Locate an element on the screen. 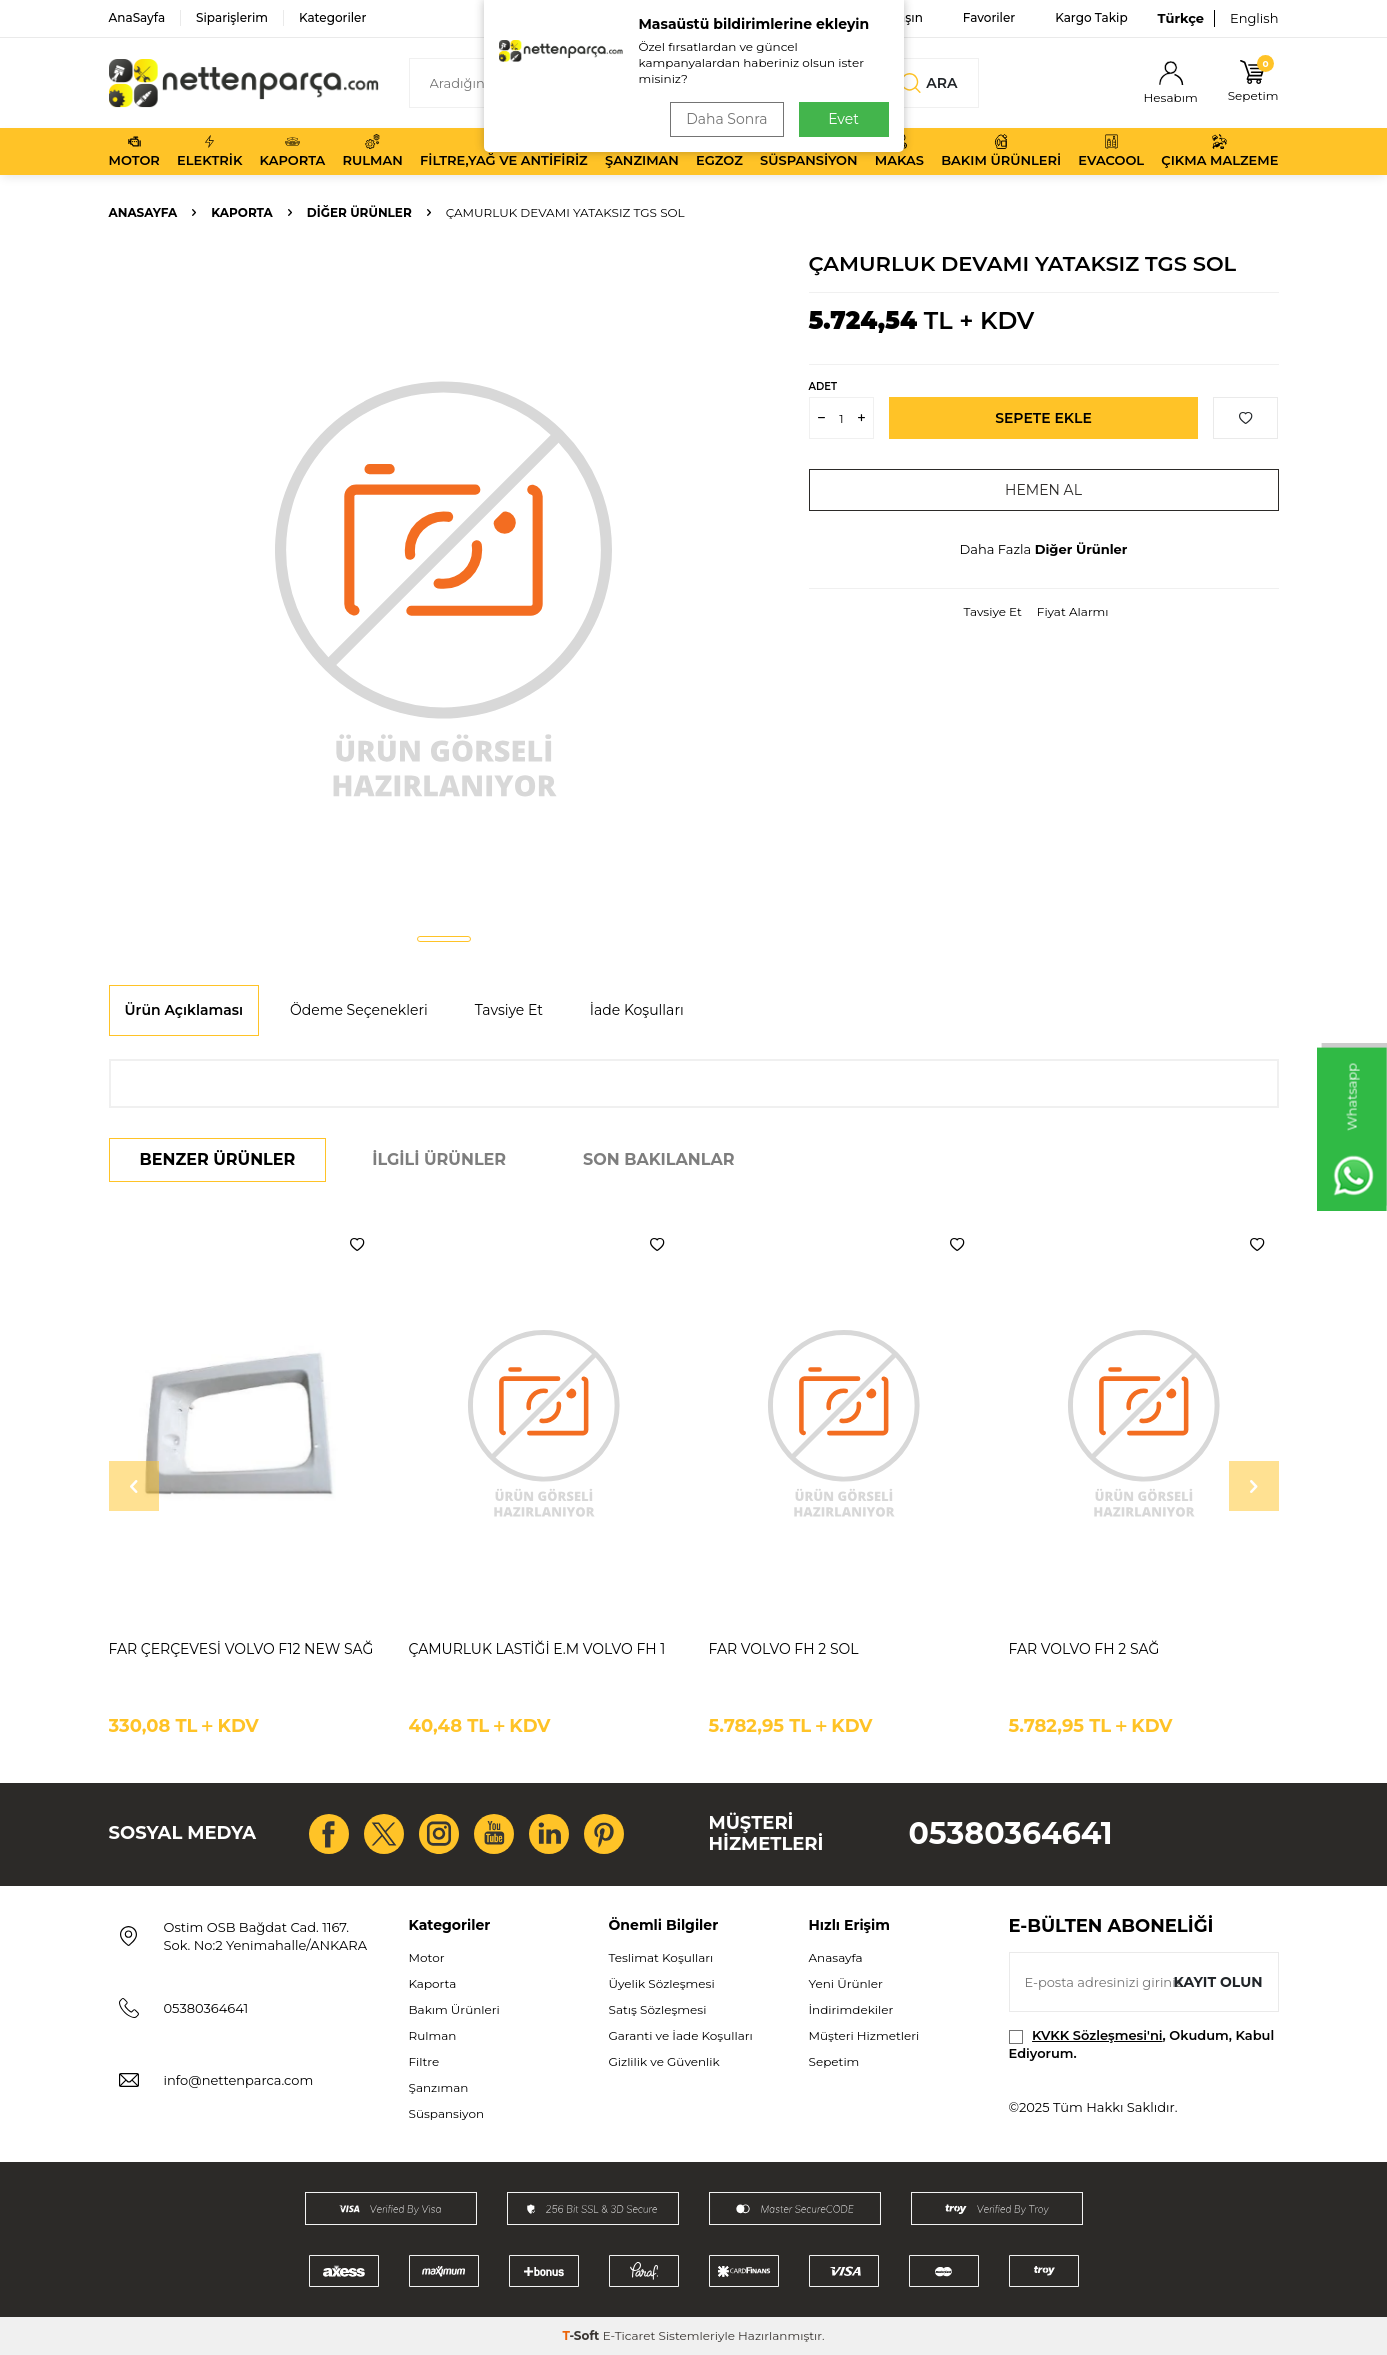  ÇAMURLUK LASTİĞİ E.M VOLVO FH 1 is located at coordinates (537, 1649).